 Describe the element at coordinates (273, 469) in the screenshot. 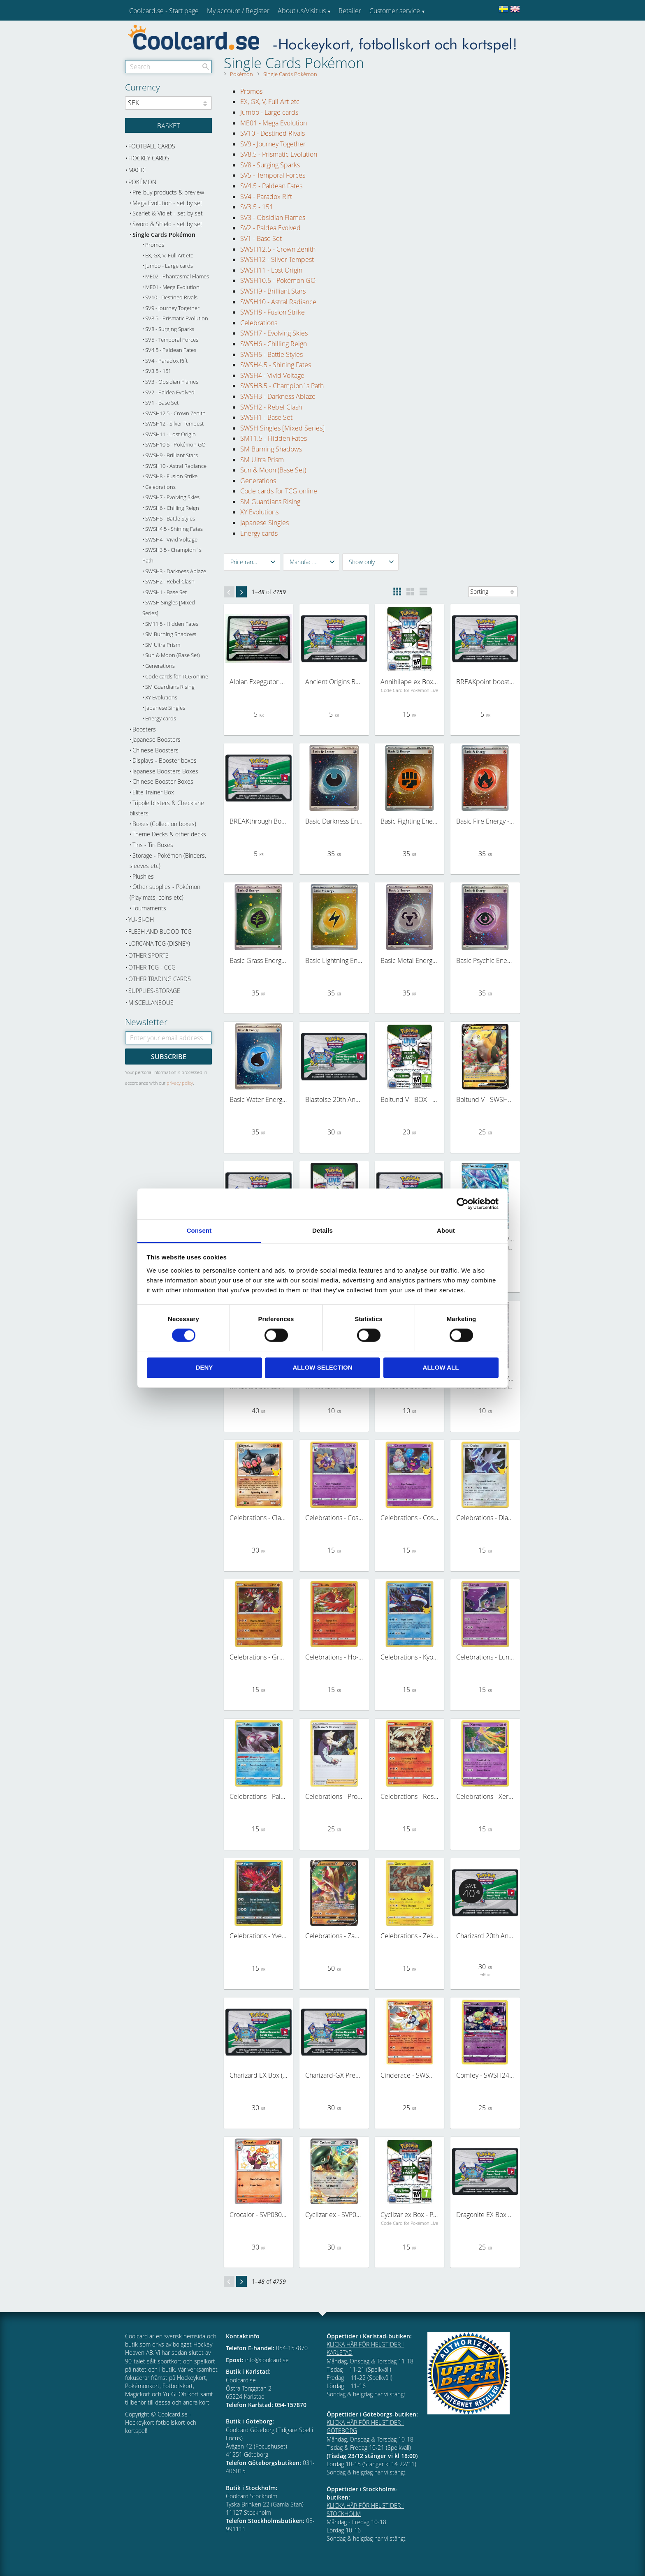

I see `Sun & Moon (Base Set) [menuitem]` at that location.